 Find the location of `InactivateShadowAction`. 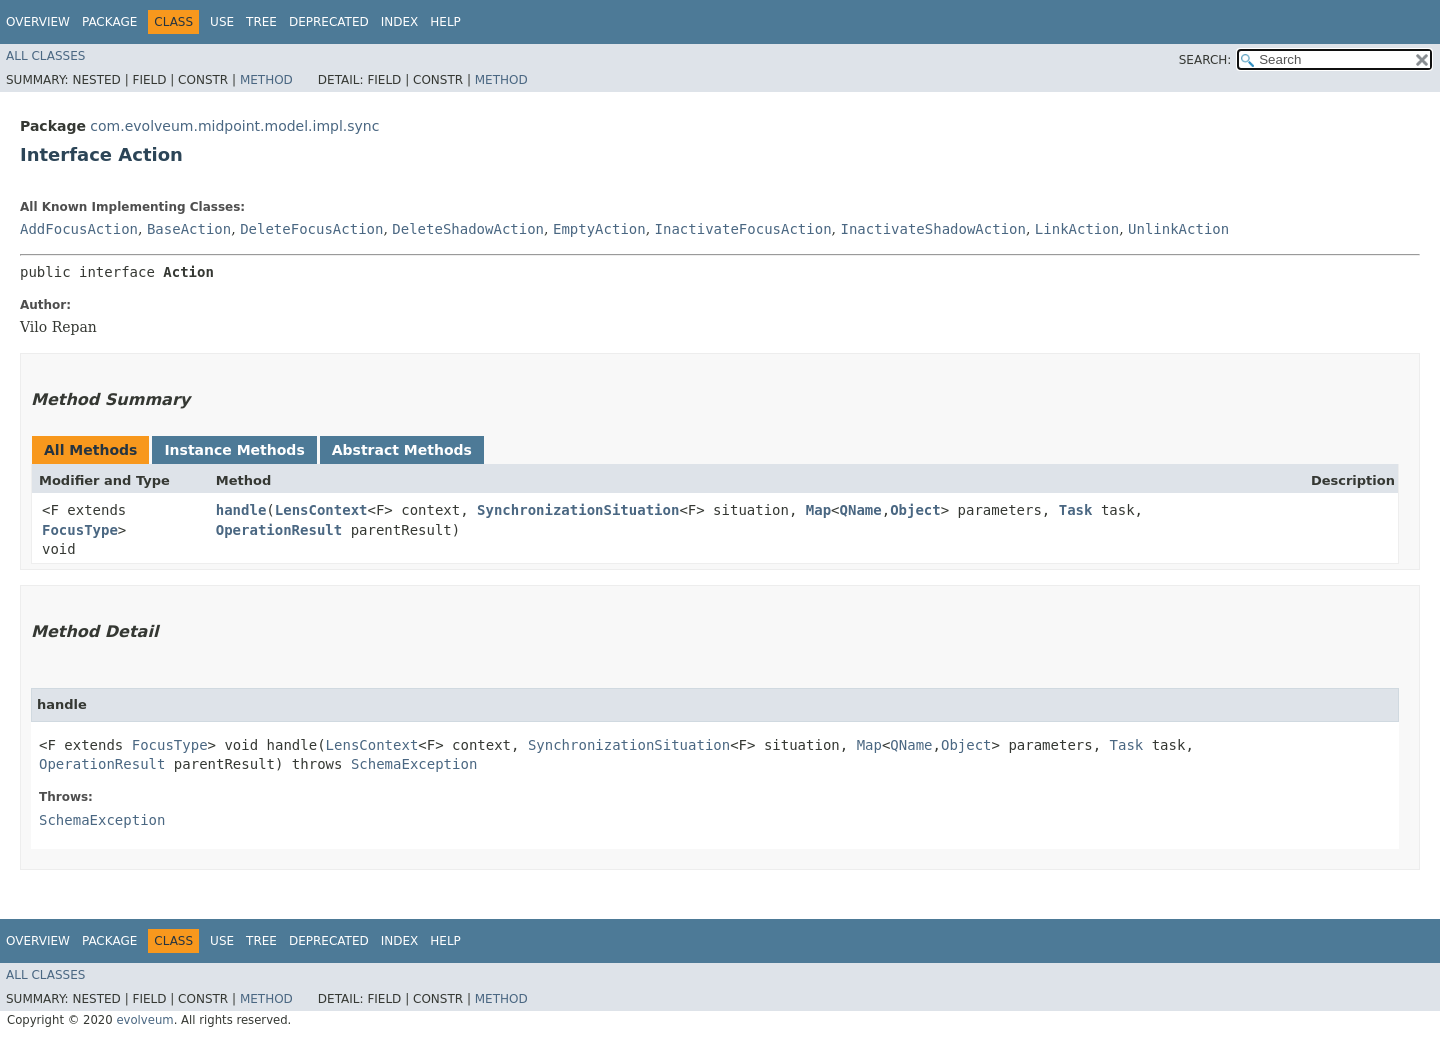

InactivateShadowAction is located at coordinates (933, 229).